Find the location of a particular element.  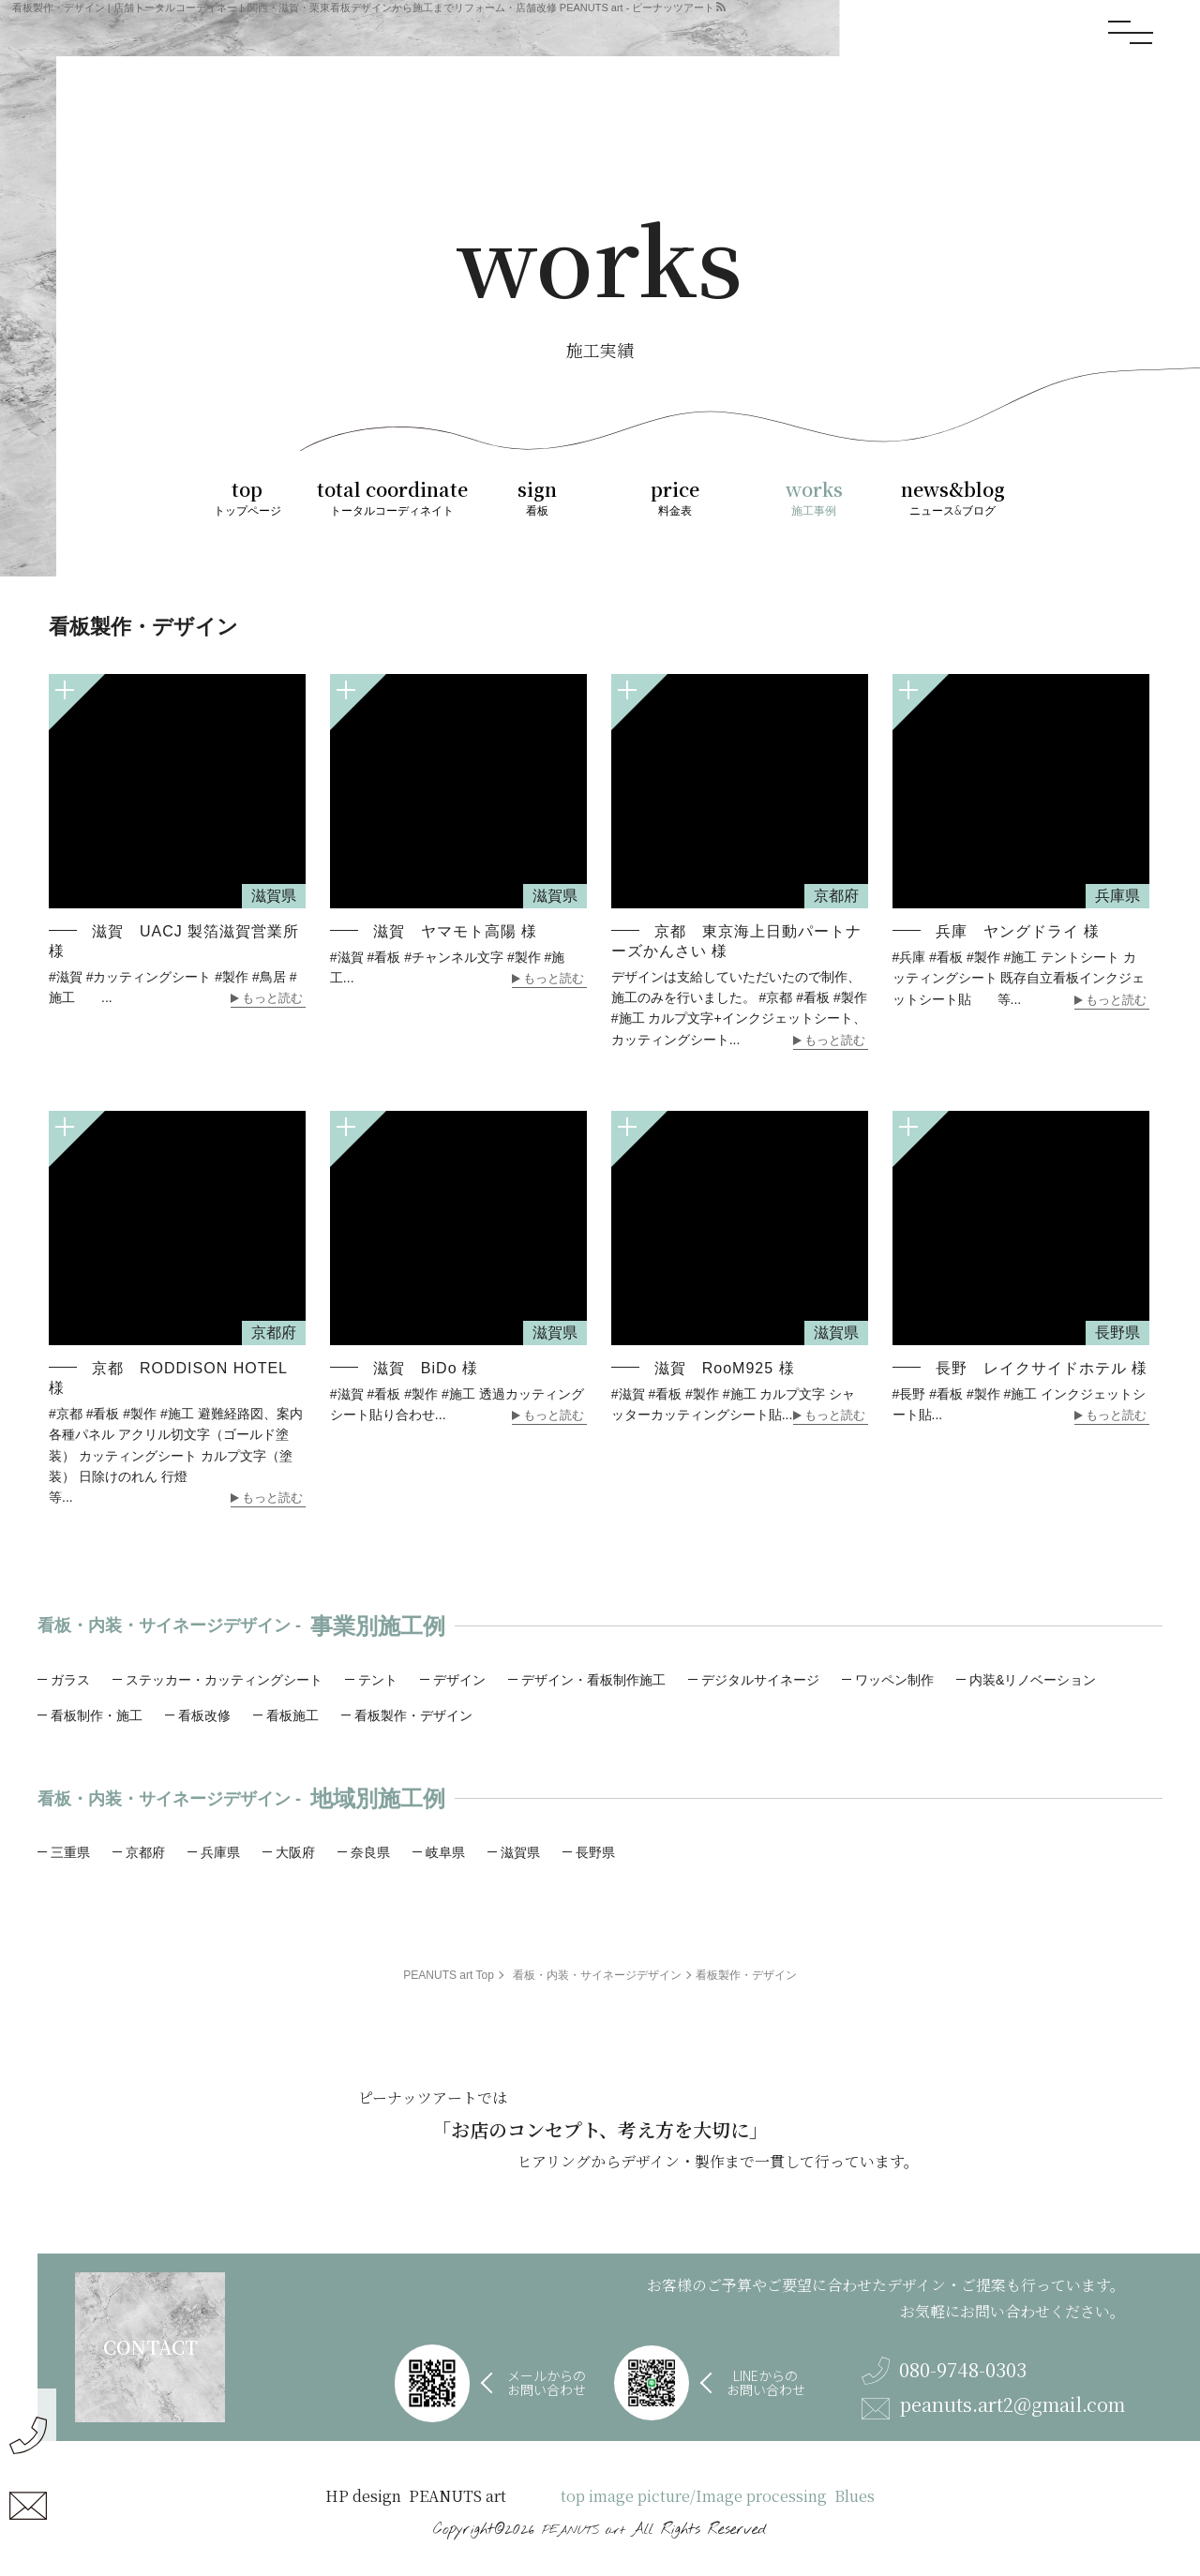

看板施工 is located at coordinates (292, 1715).